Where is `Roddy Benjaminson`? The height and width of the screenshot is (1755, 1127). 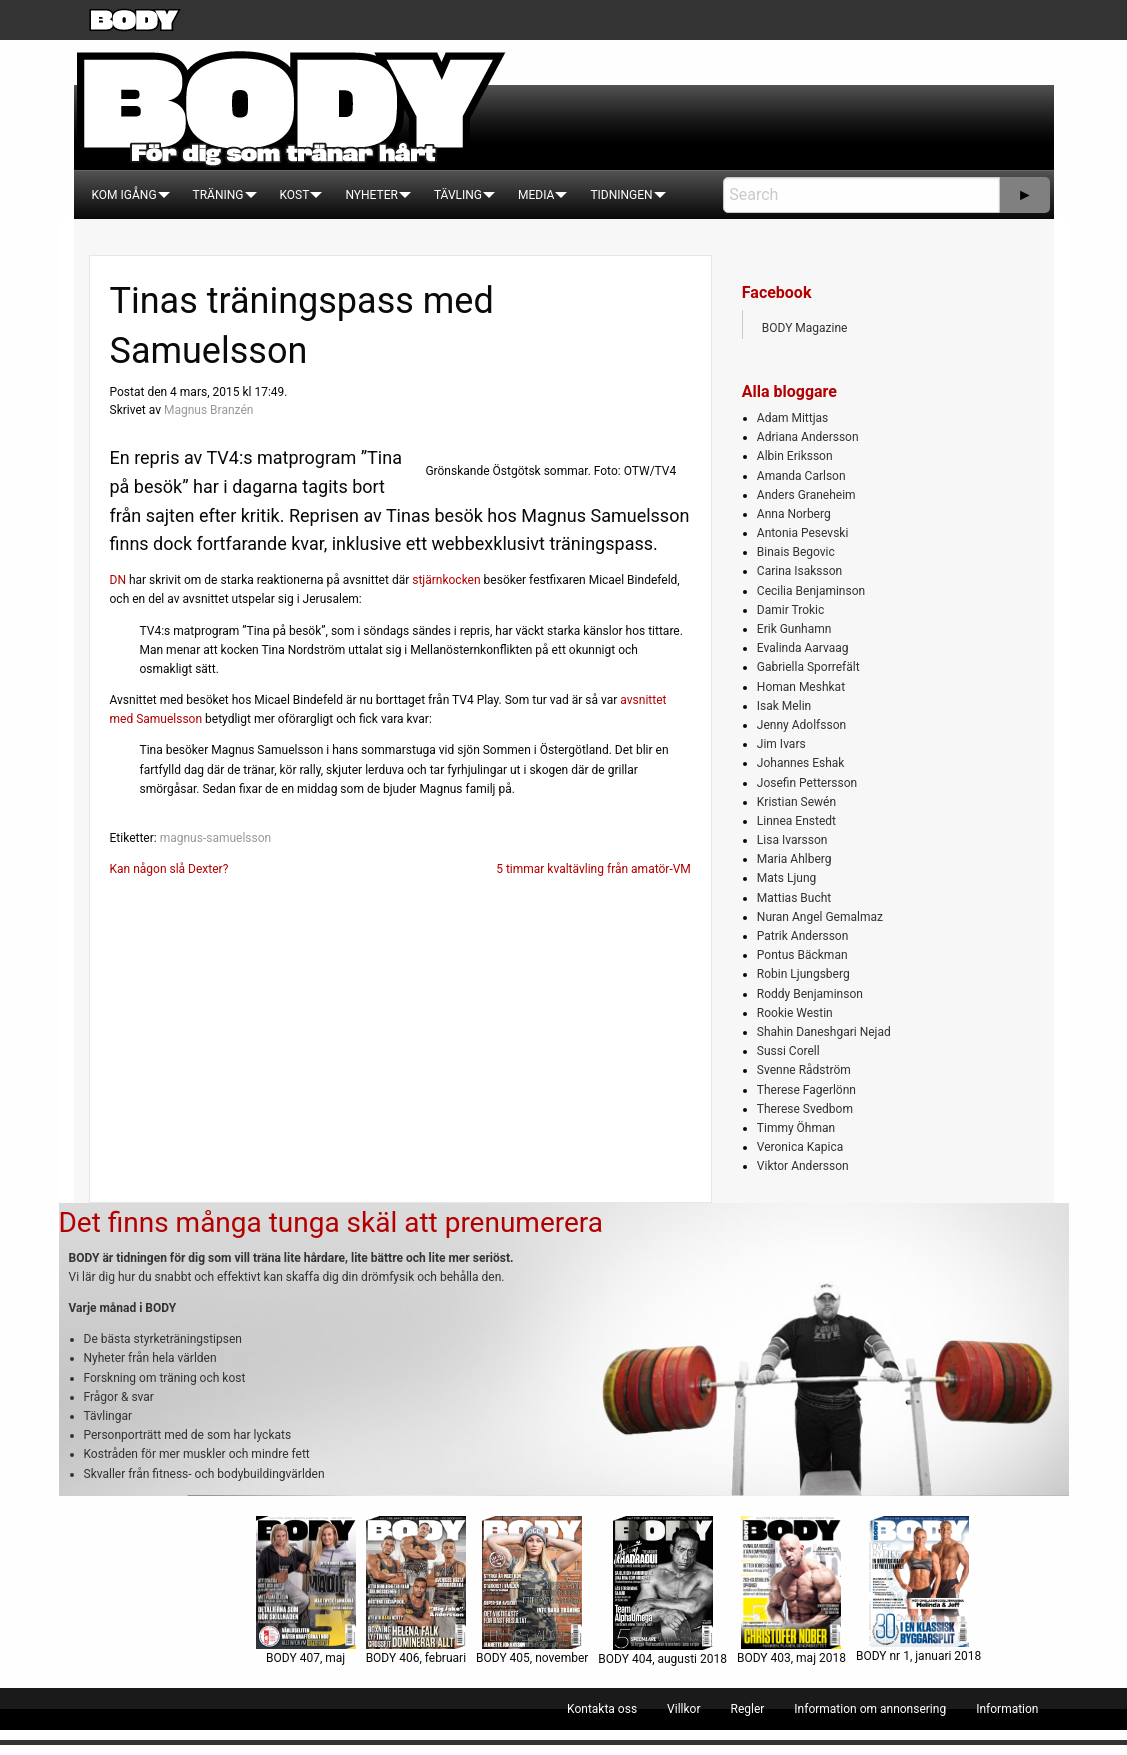
Roddy Benjaminson is located at coordinates (810, 994).